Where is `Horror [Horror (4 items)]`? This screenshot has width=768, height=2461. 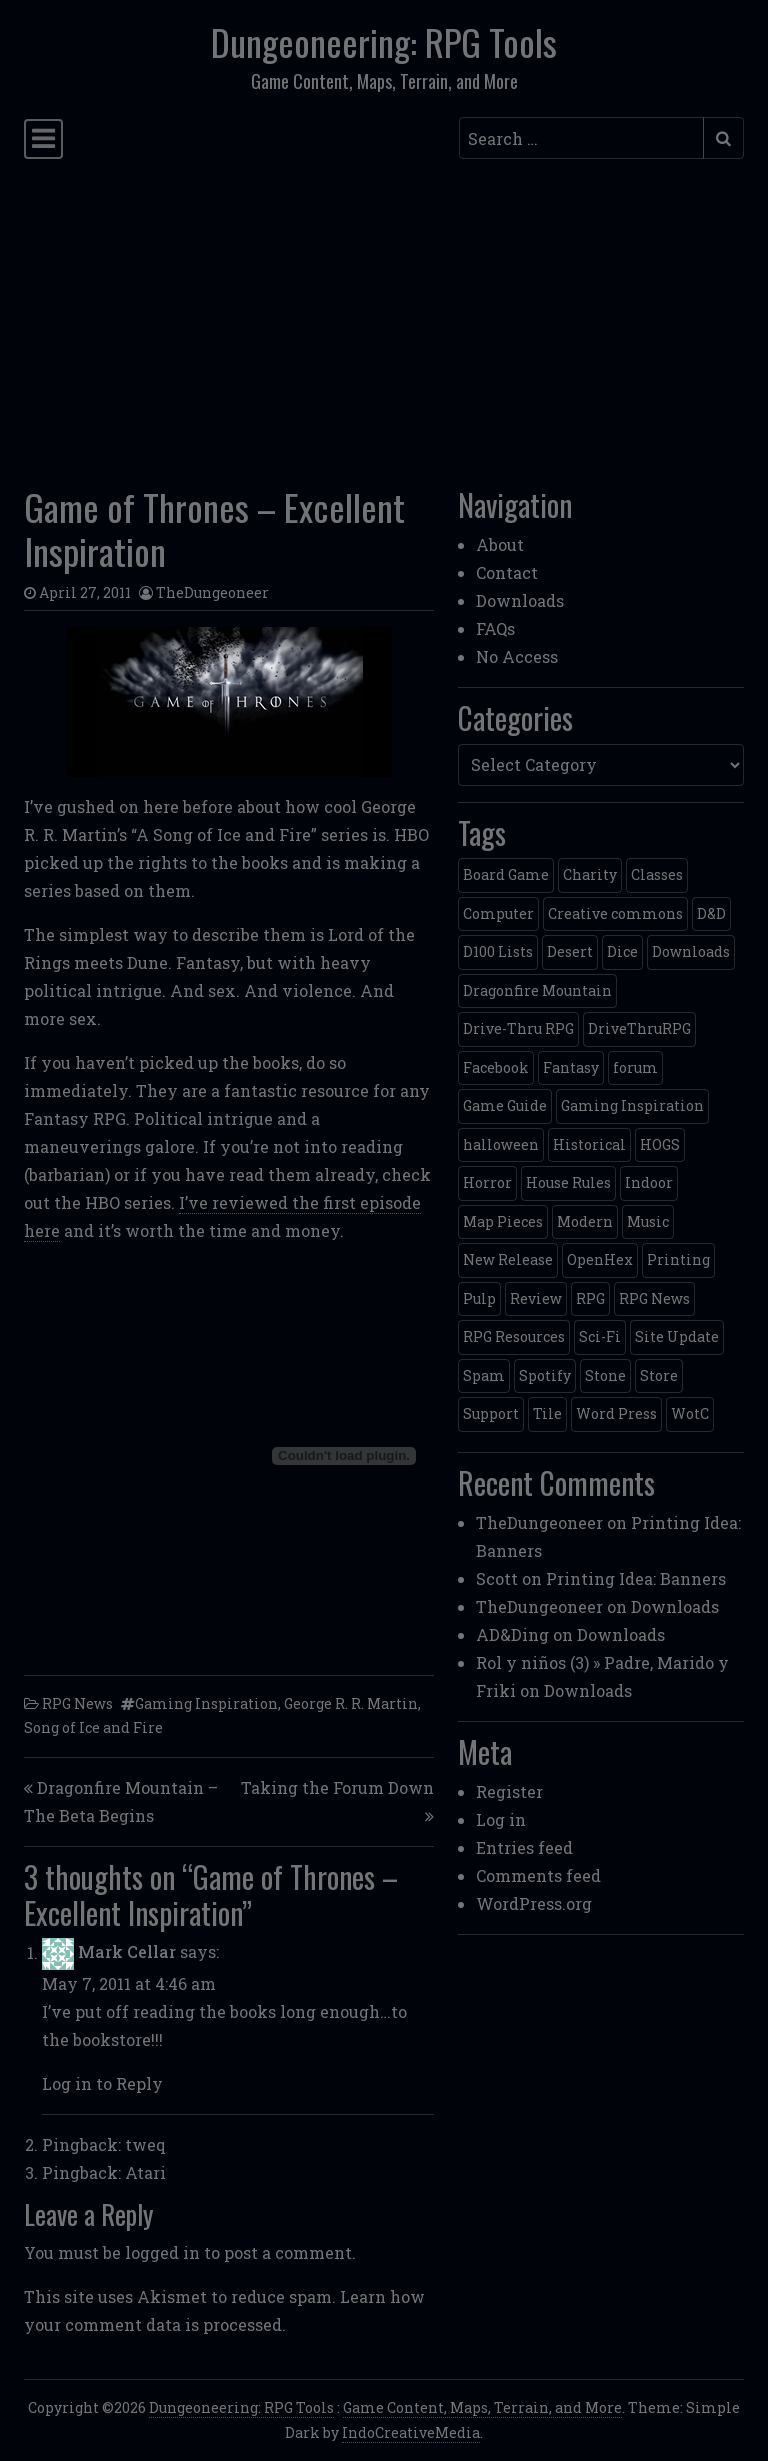
Horror [Horror (4 items)] is located at coordinates (487, 1182).